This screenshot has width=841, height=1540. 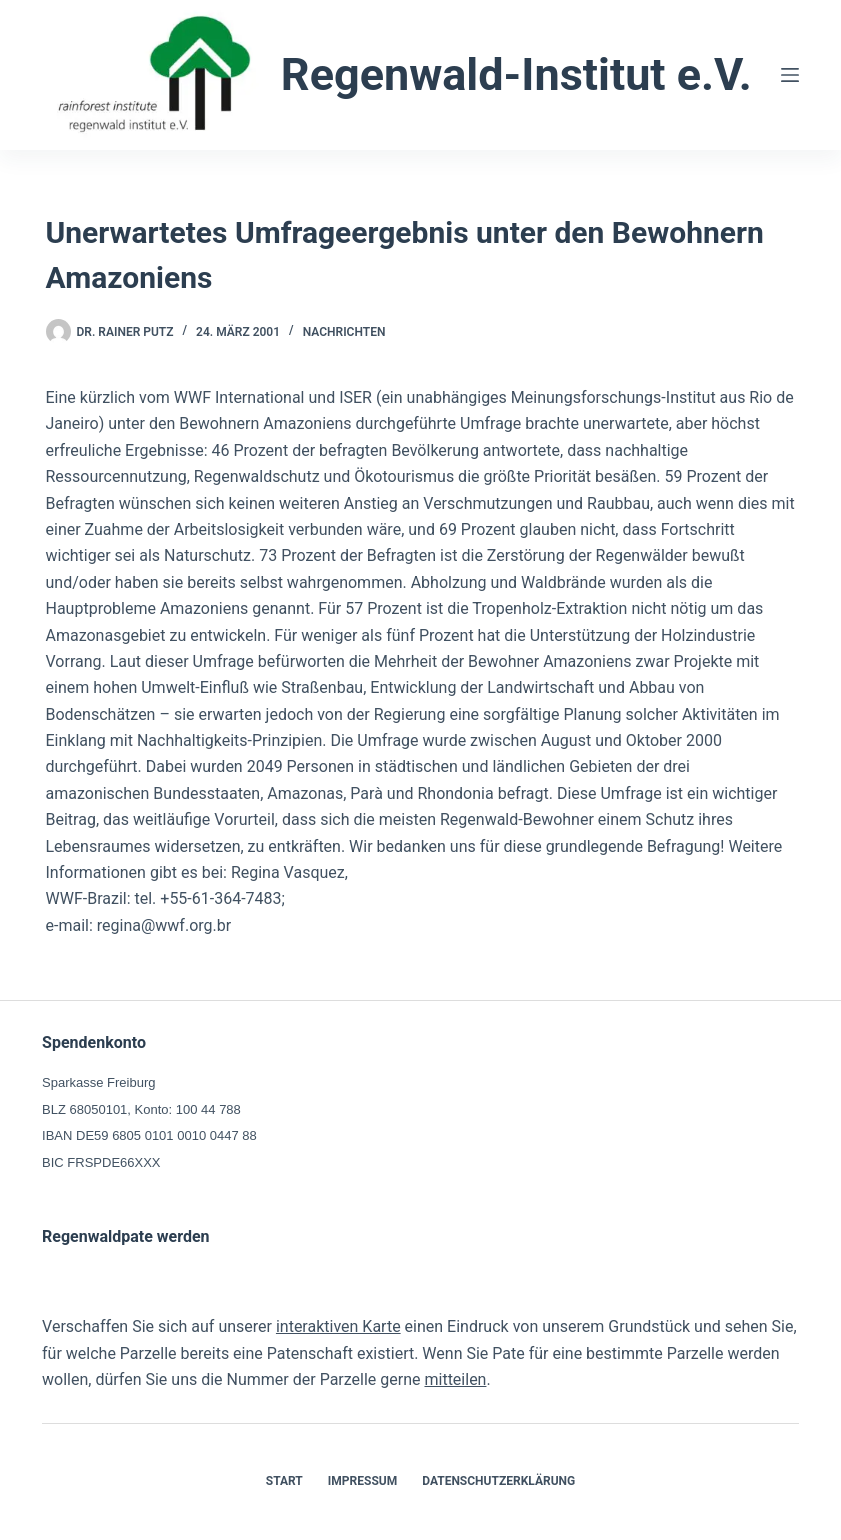 I want to click on Start, so click(x=284, y=1481).